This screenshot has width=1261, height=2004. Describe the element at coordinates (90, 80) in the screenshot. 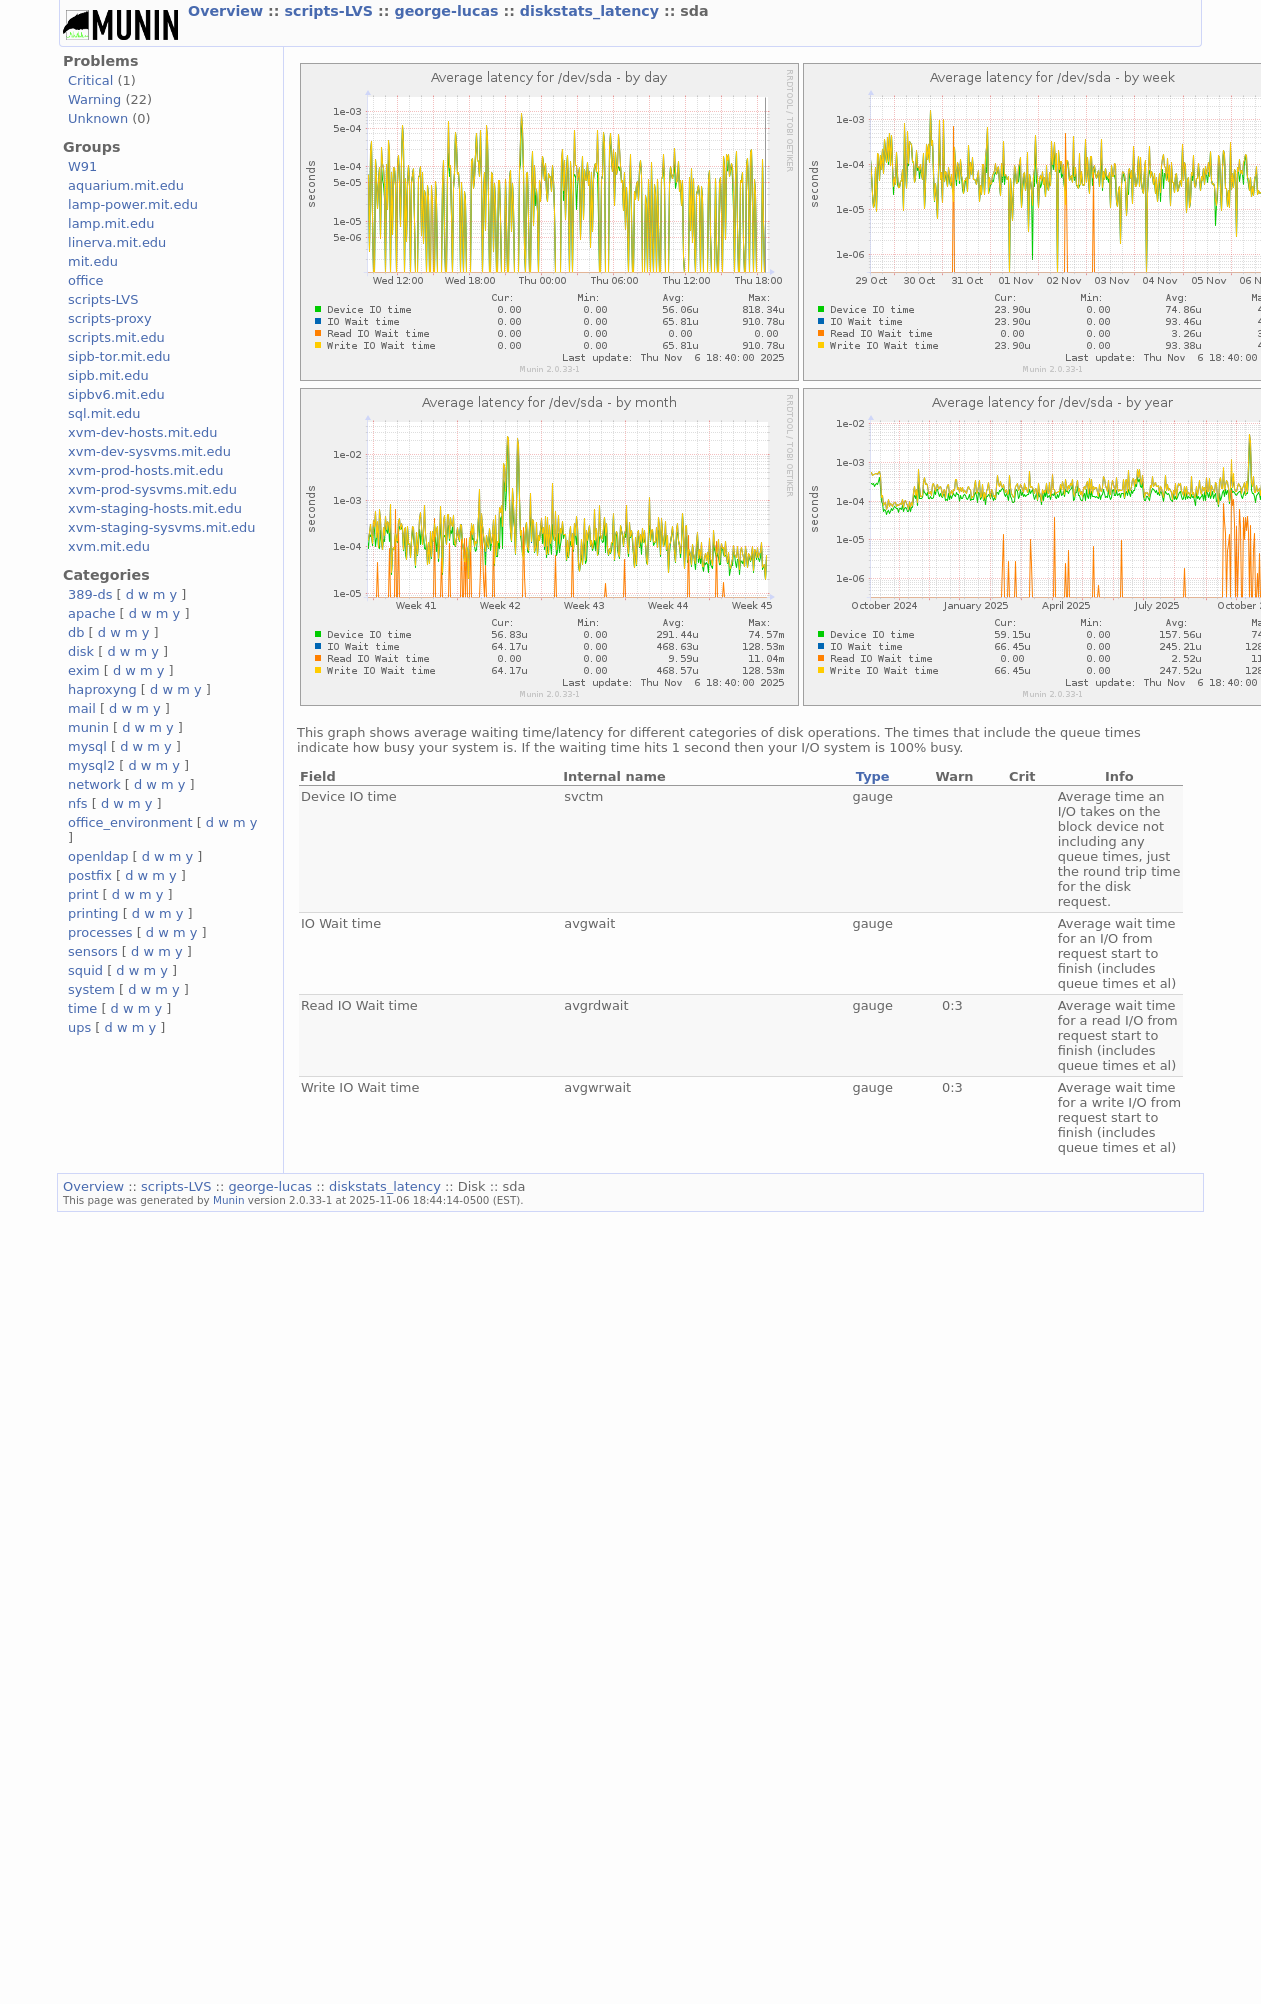

I see `Critical` at that location.